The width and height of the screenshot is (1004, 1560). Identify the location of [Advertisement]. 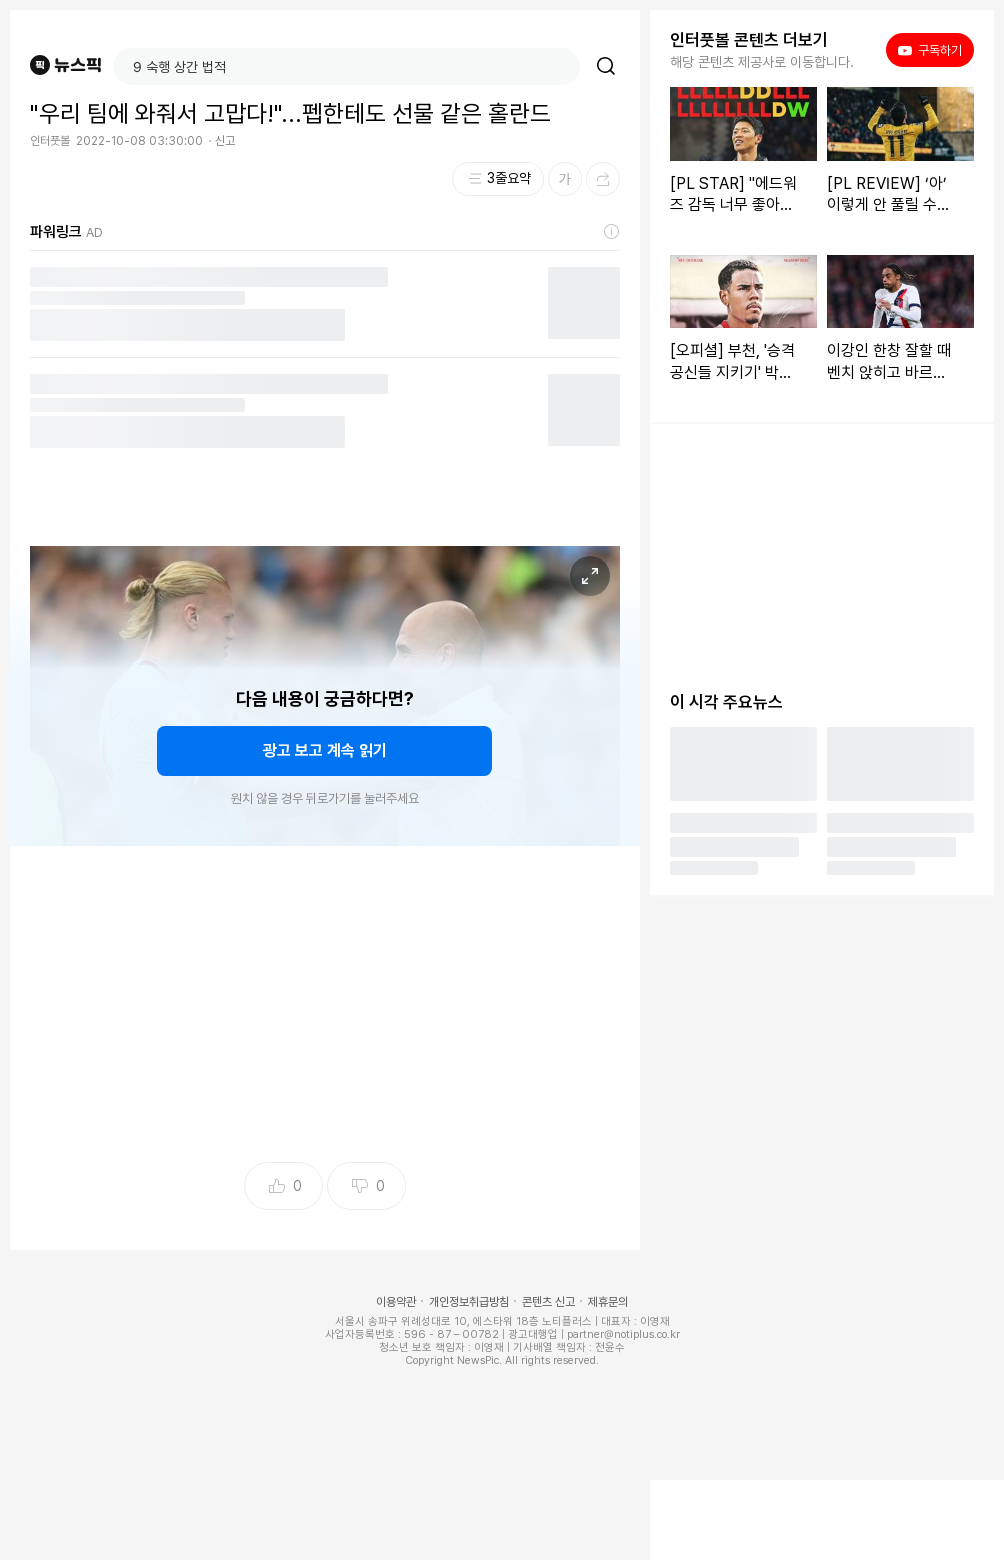
(325, 1010).